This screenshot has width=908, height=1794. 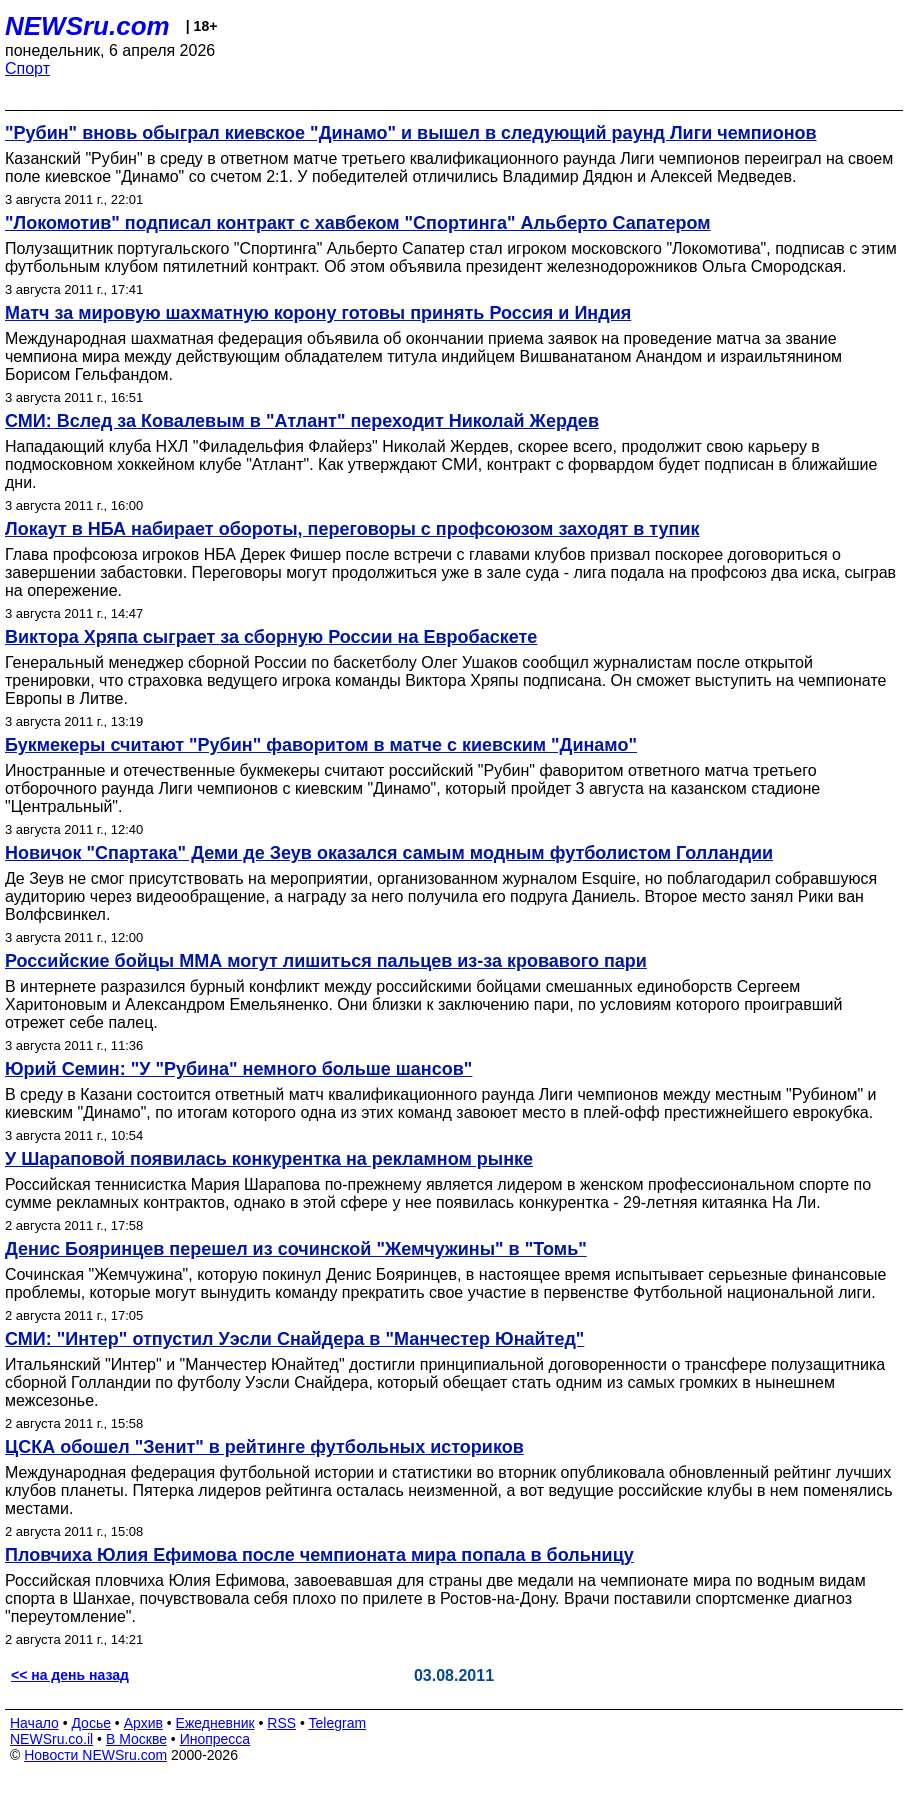 What do you see at coordinates (302, 421) in the screenshot?
I see `СМИ: Вслед за Ковалевым в "Атлант" переходит Николай Жердев` at bounding box center [302, 421].